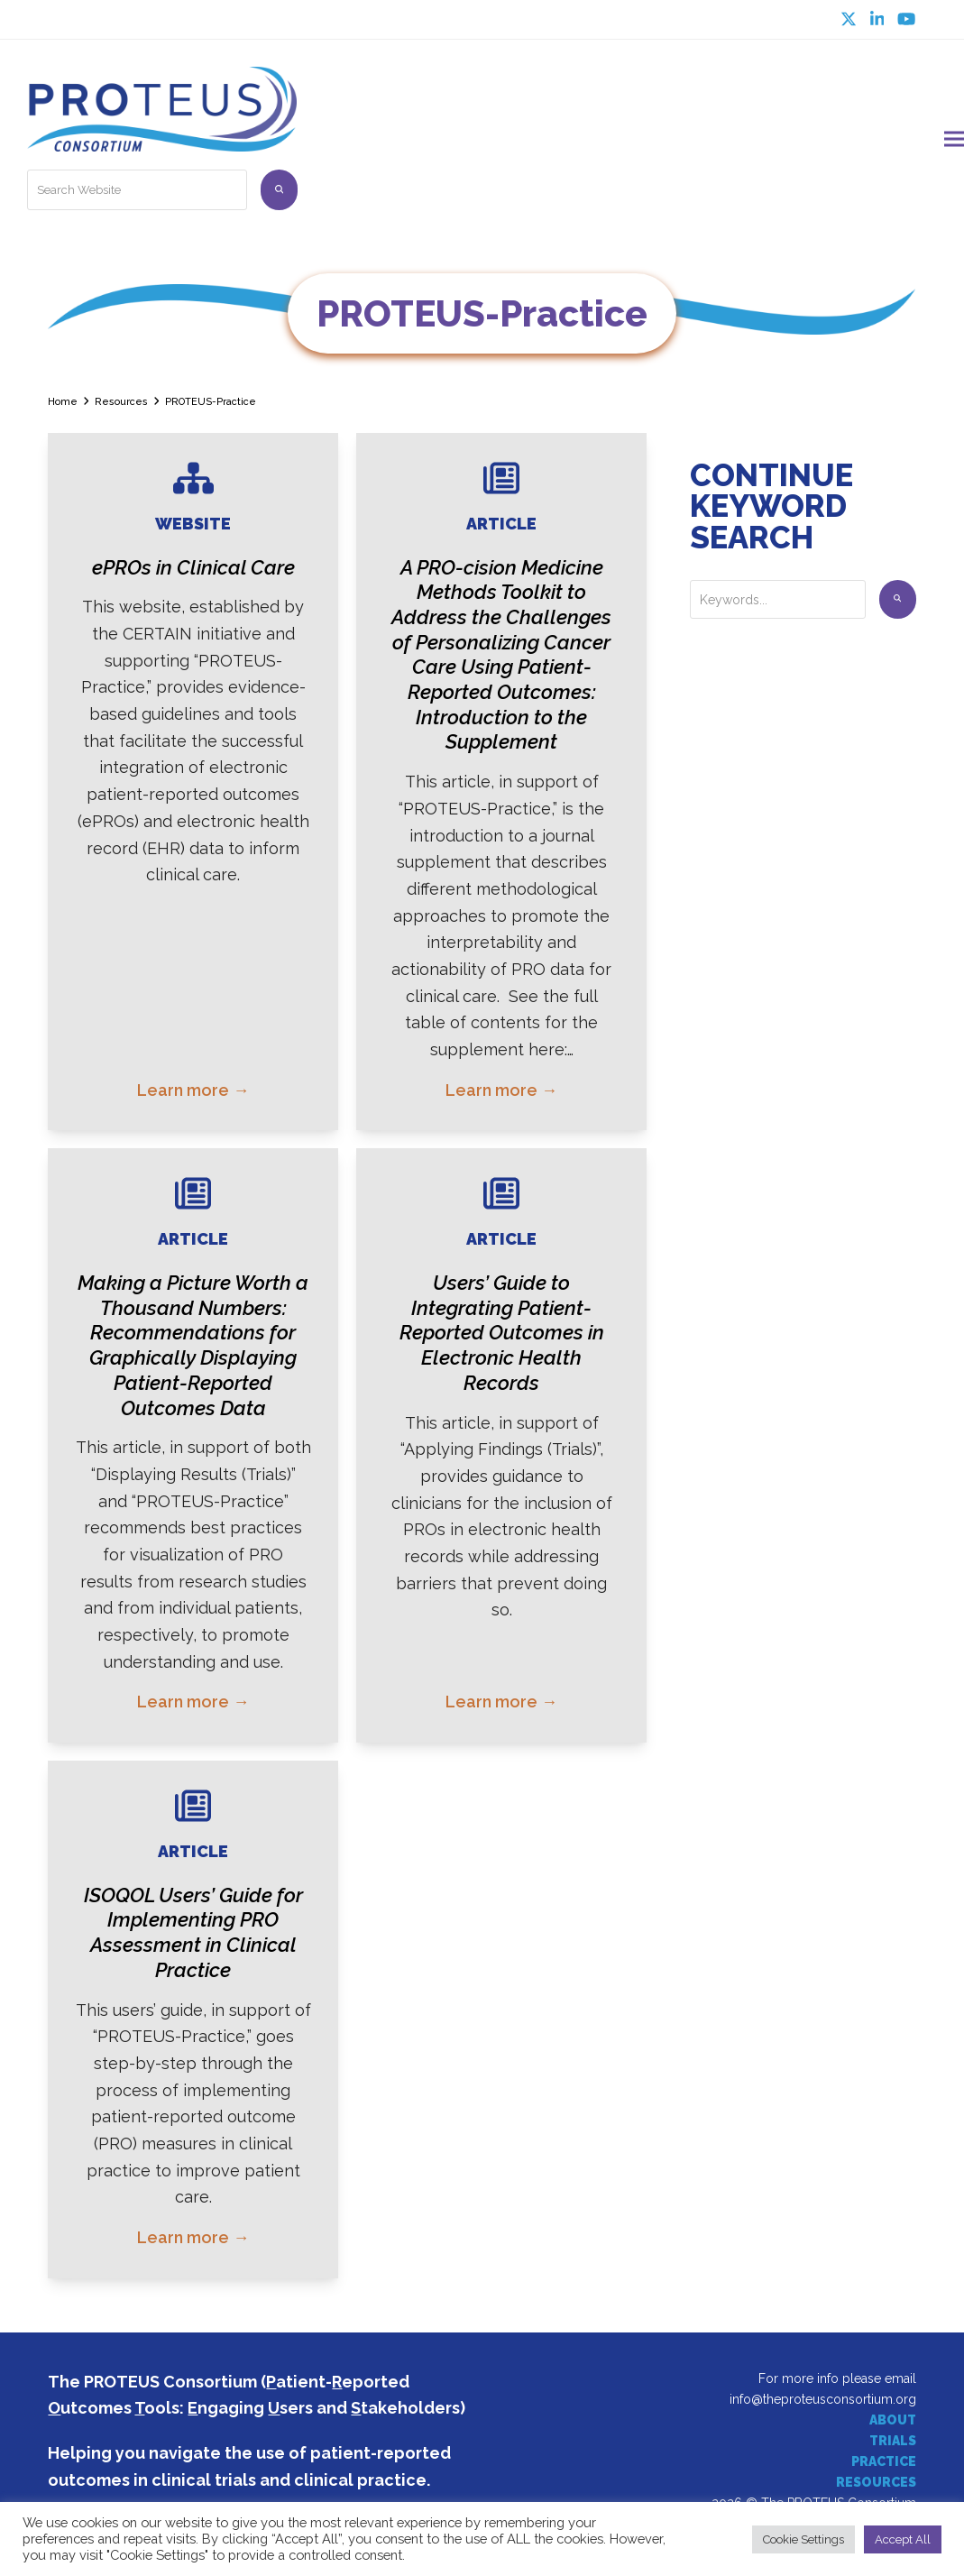 The width and height of the screenshot is (964, 2576). Describe the element at coordinates (803, 2539) in the screenshot. I see `Cookie Settings [button]` at that location.